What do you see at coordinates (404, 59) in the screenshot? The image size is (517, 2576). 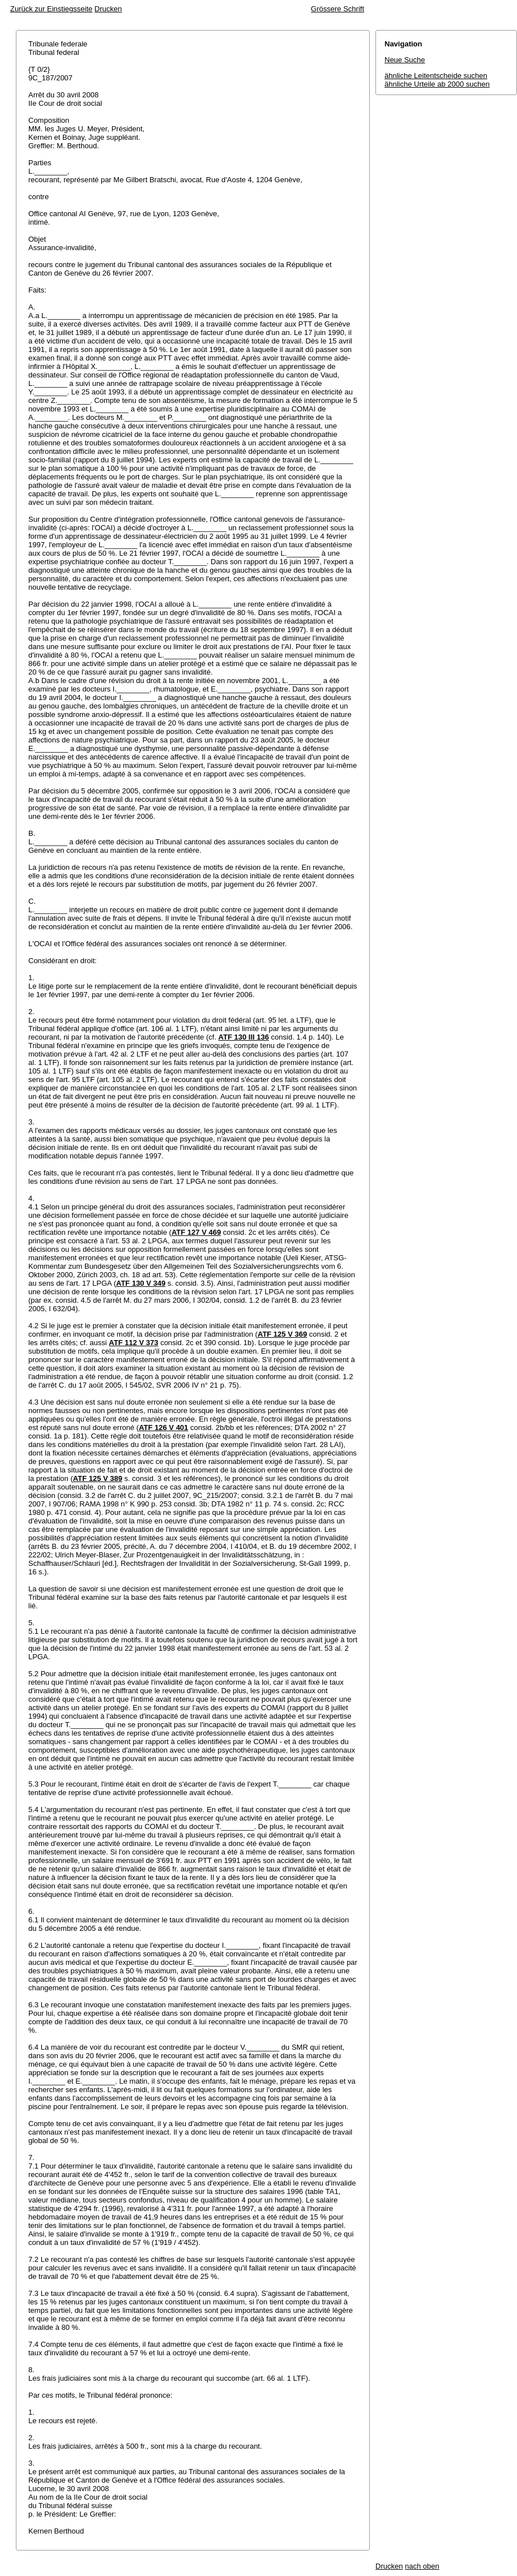 I see `Neue Suche` at bounding box center [404, 59].